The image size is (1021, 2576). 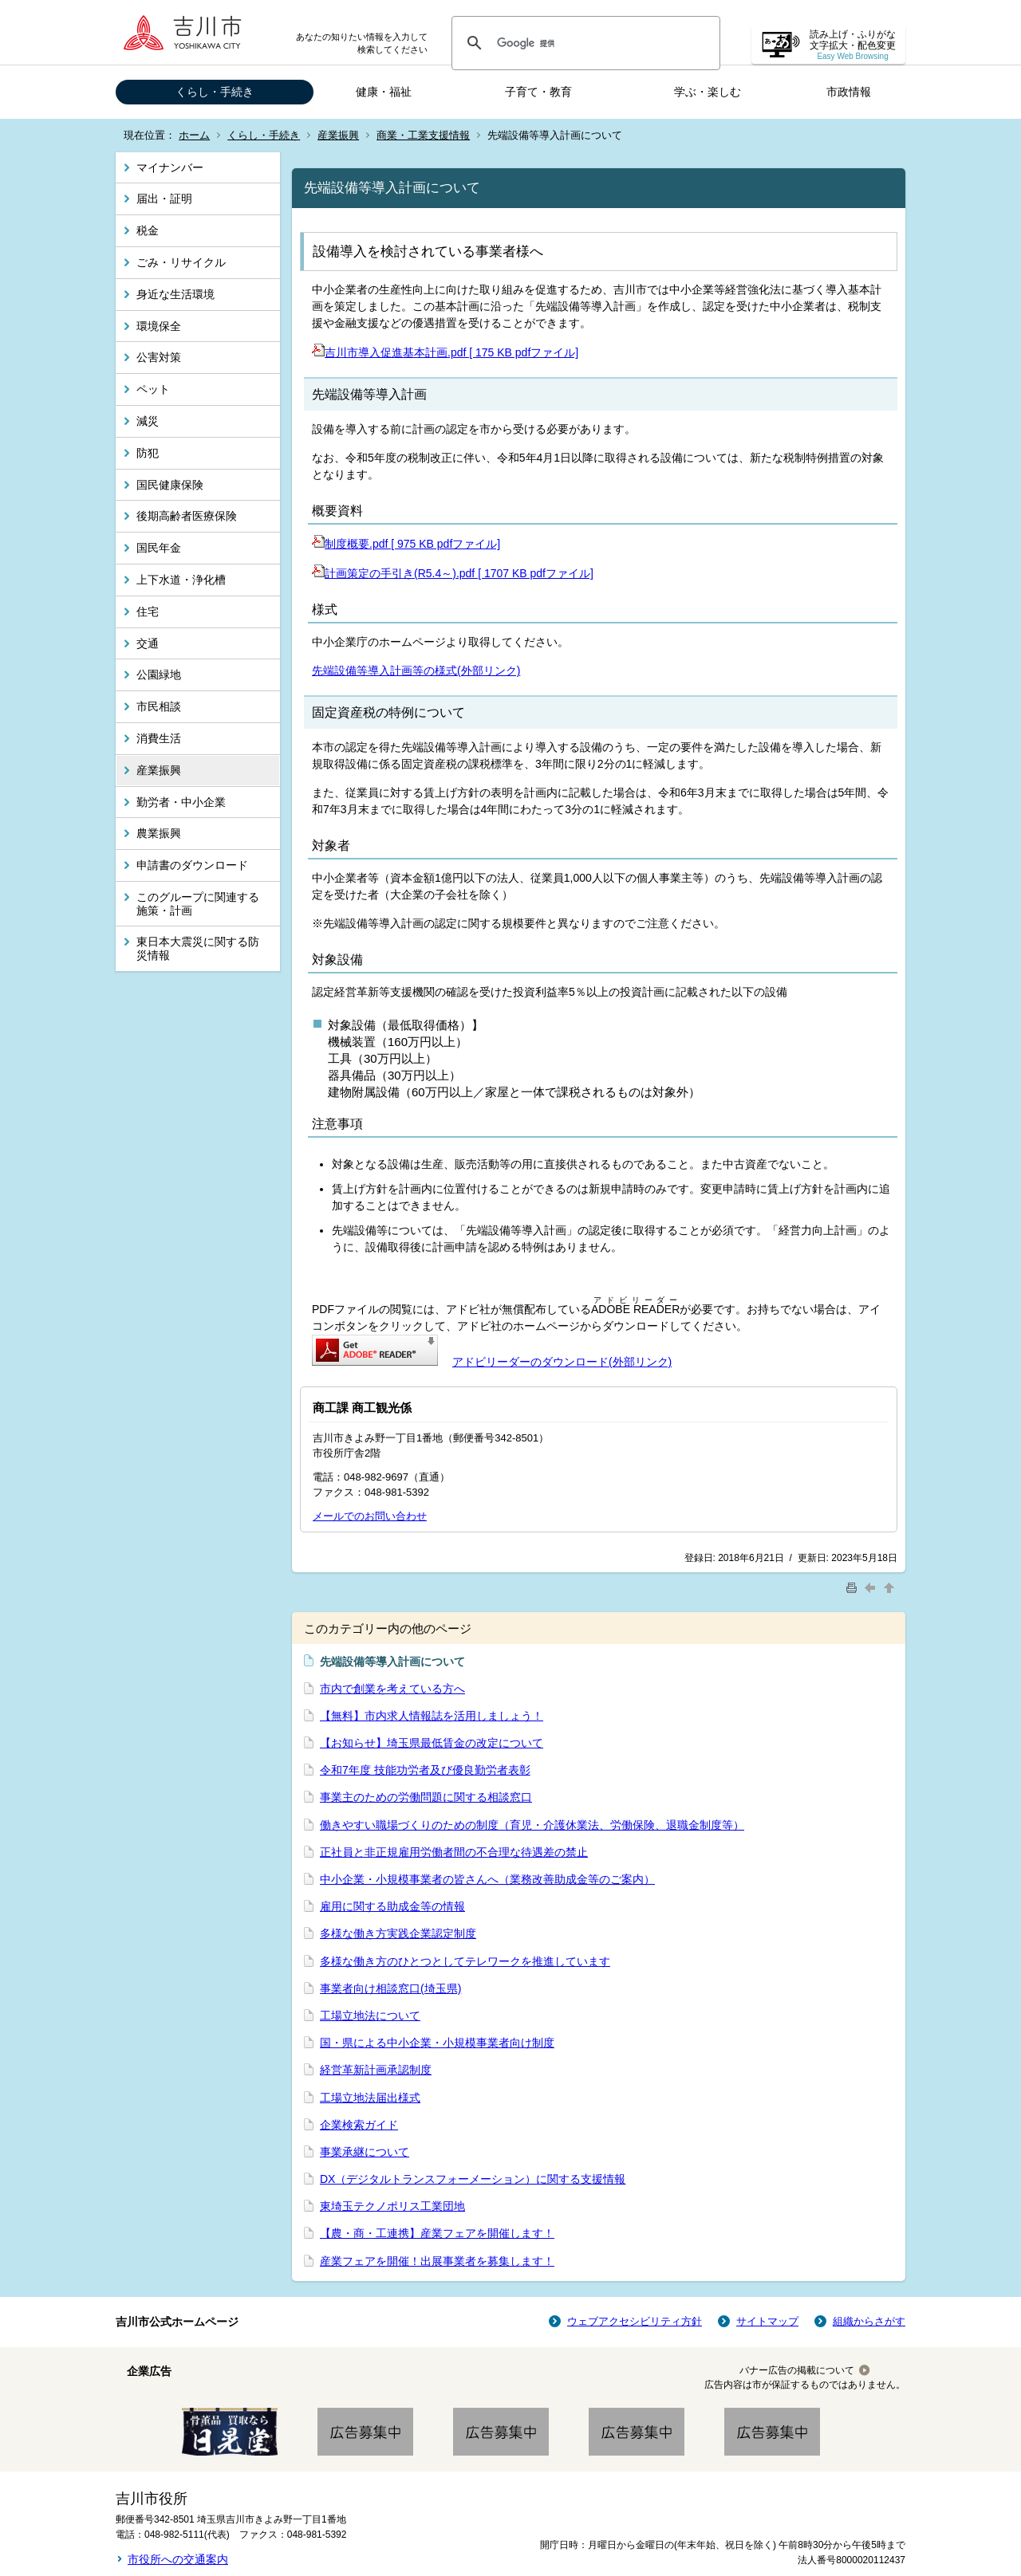 I want to click on 計画策定の手引き(R5.4～).pdf [ 1707 KB pdfファイル], so click(x=452, y=573).